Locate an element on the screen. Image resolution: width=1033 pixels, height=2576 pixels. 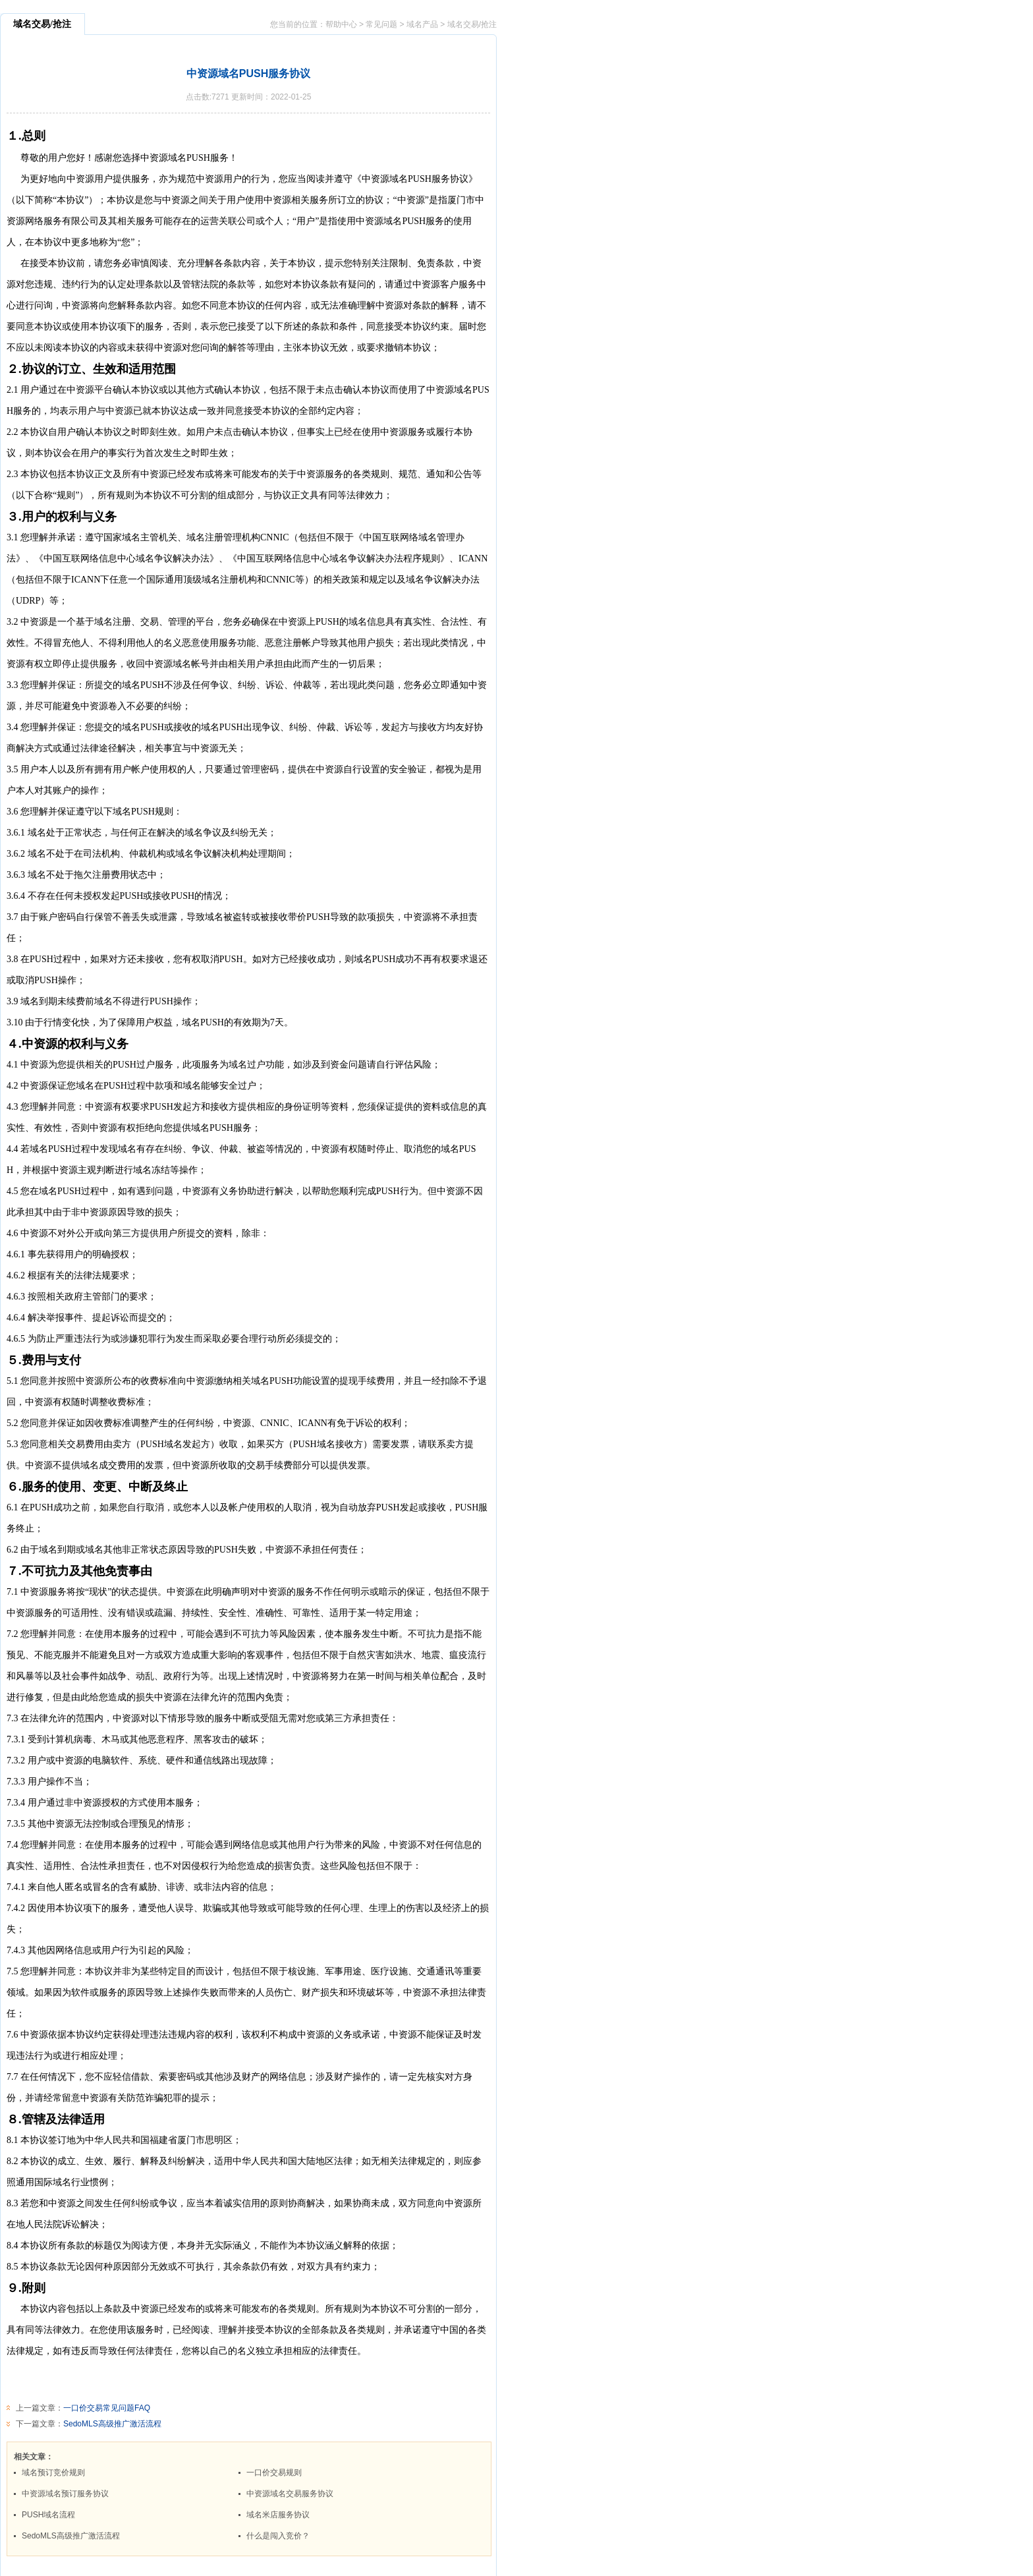
域名交易/抢注 is located at coordinates (472, 24).